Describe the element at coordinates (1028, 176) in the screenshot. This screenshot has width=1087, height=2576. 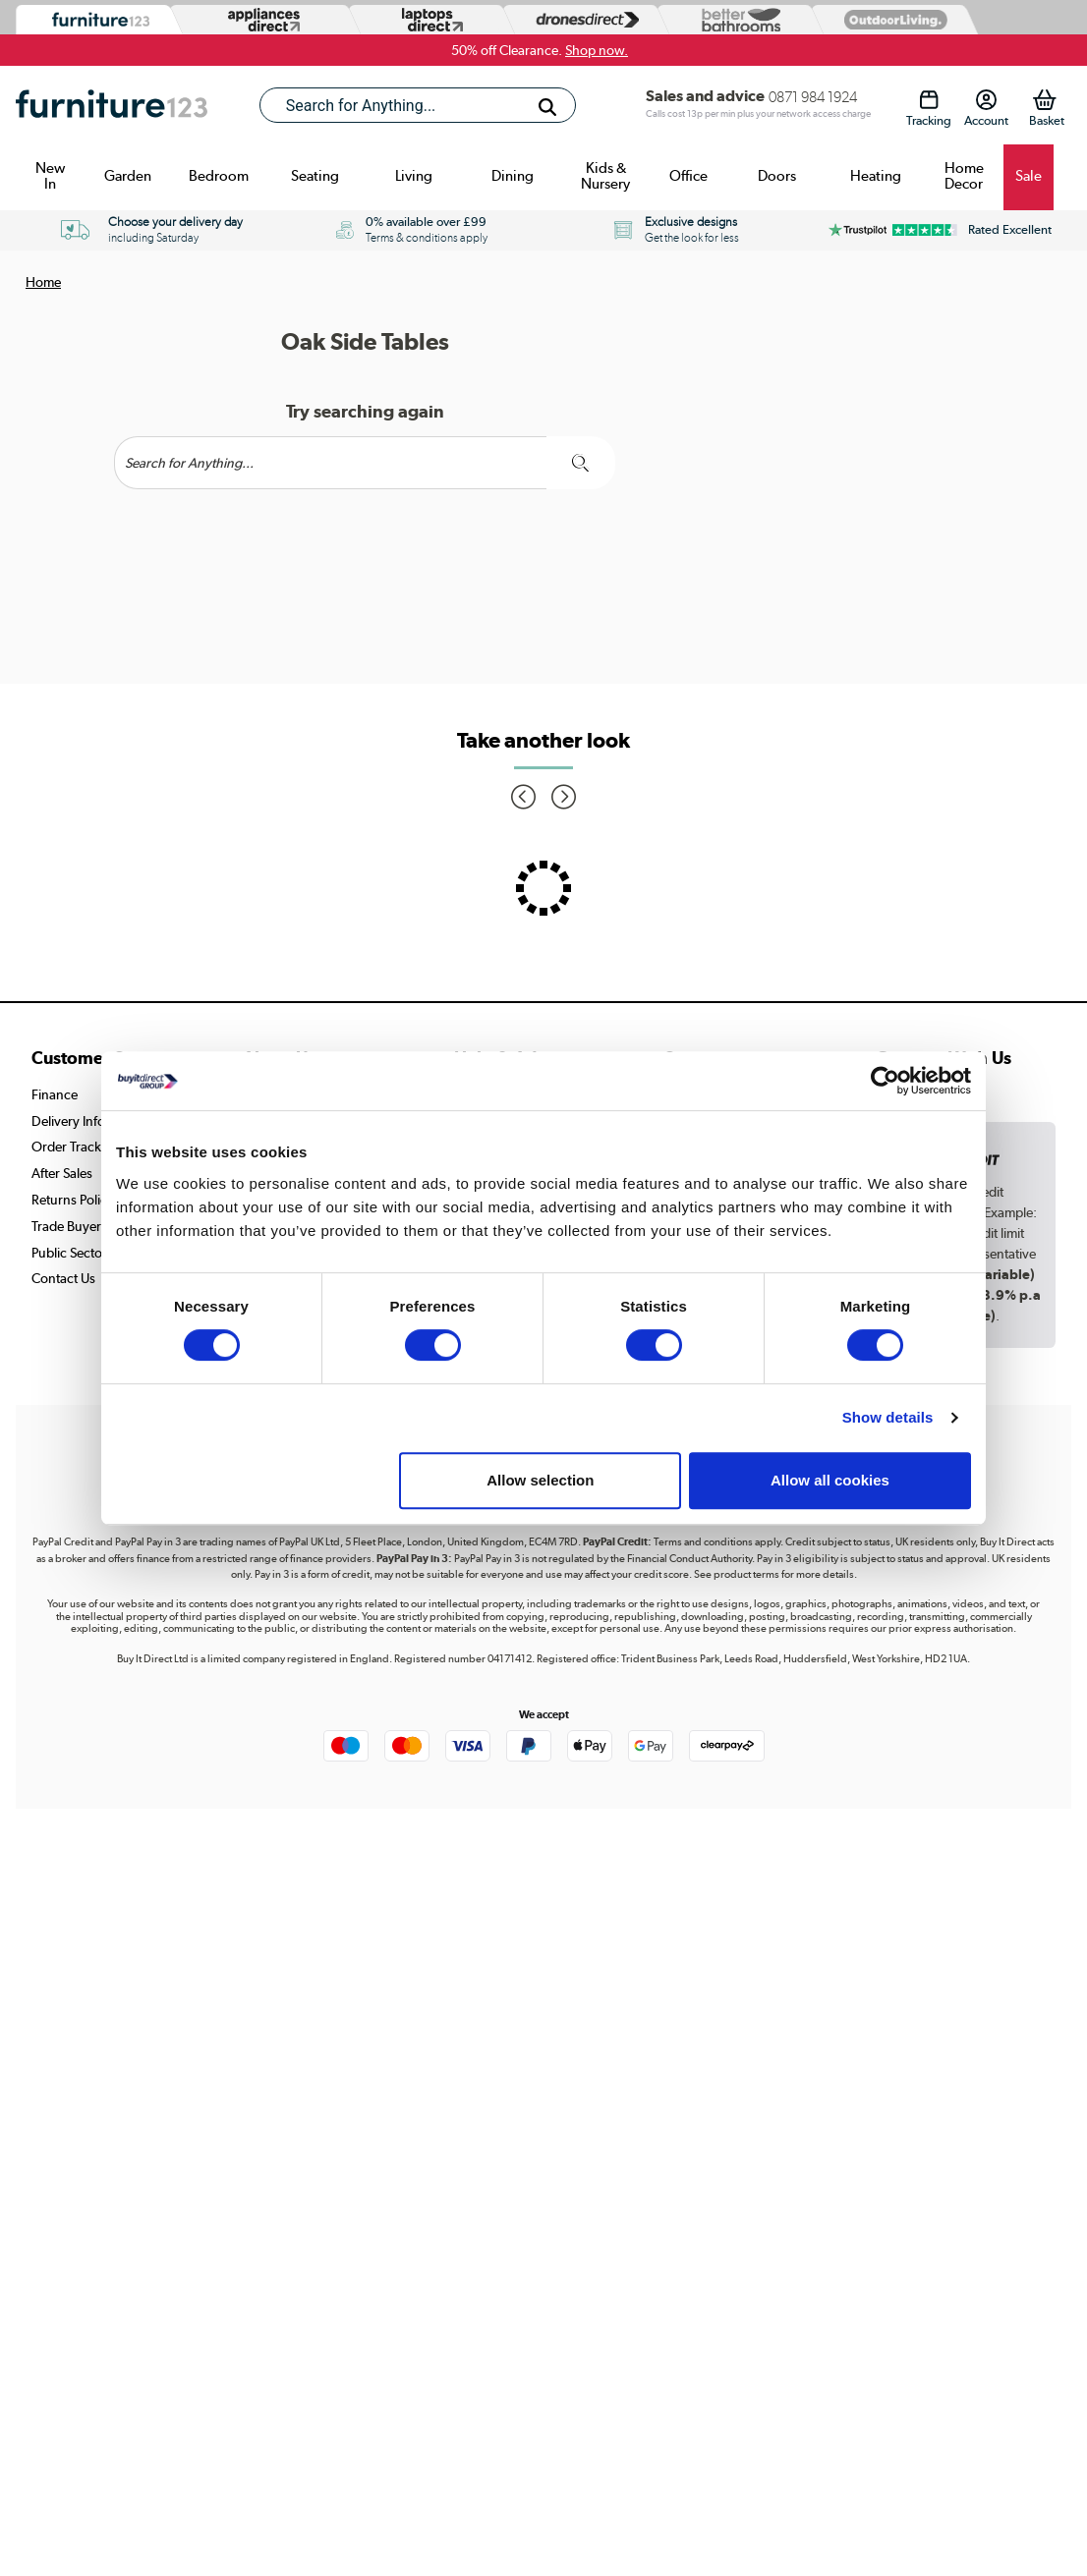
I see `Sale` at that location.